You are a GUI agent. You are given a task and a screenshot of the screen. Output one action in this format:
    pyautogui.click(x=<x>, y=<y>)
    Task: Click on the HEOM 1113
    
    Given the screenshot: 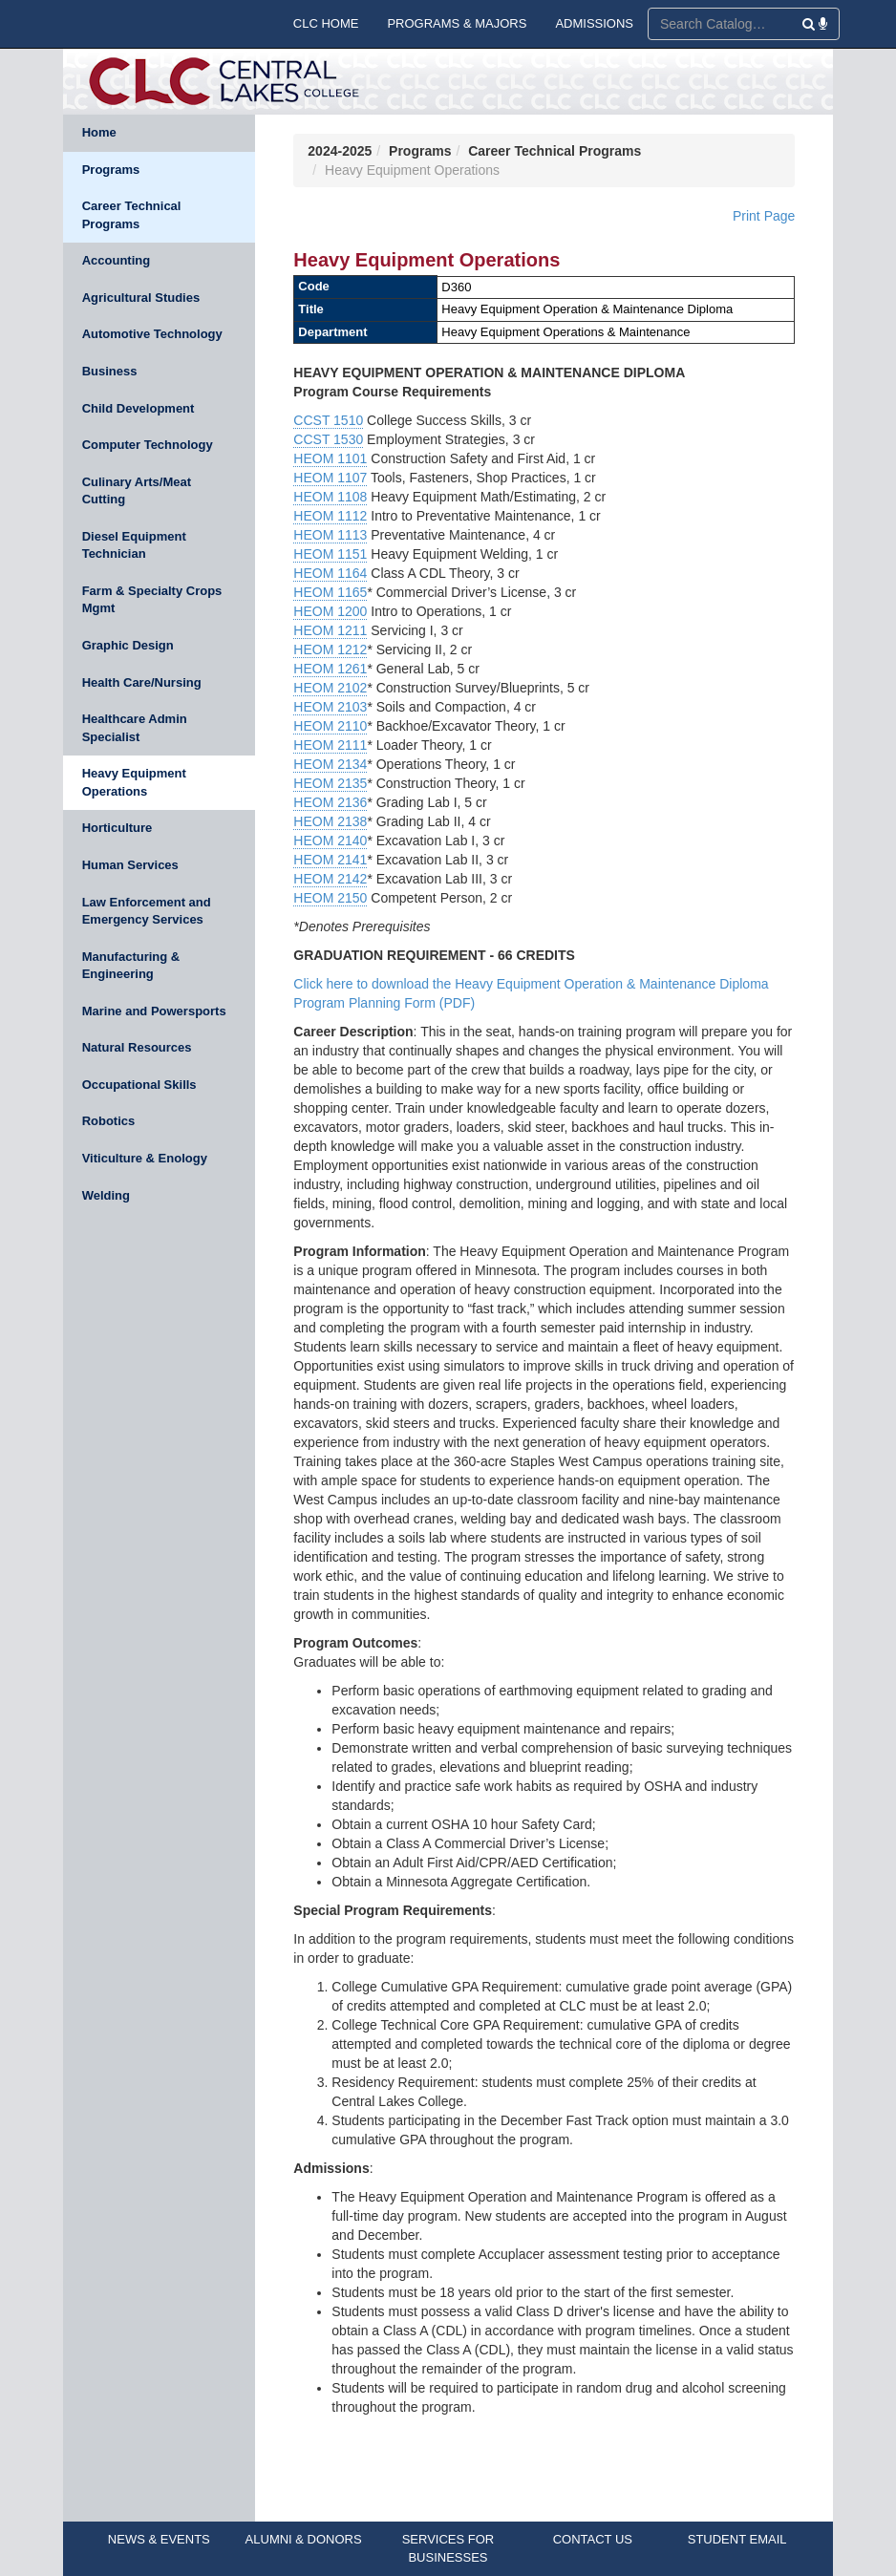 What is the action you would take?
    pyautogui.click(x=330, y=535)
    